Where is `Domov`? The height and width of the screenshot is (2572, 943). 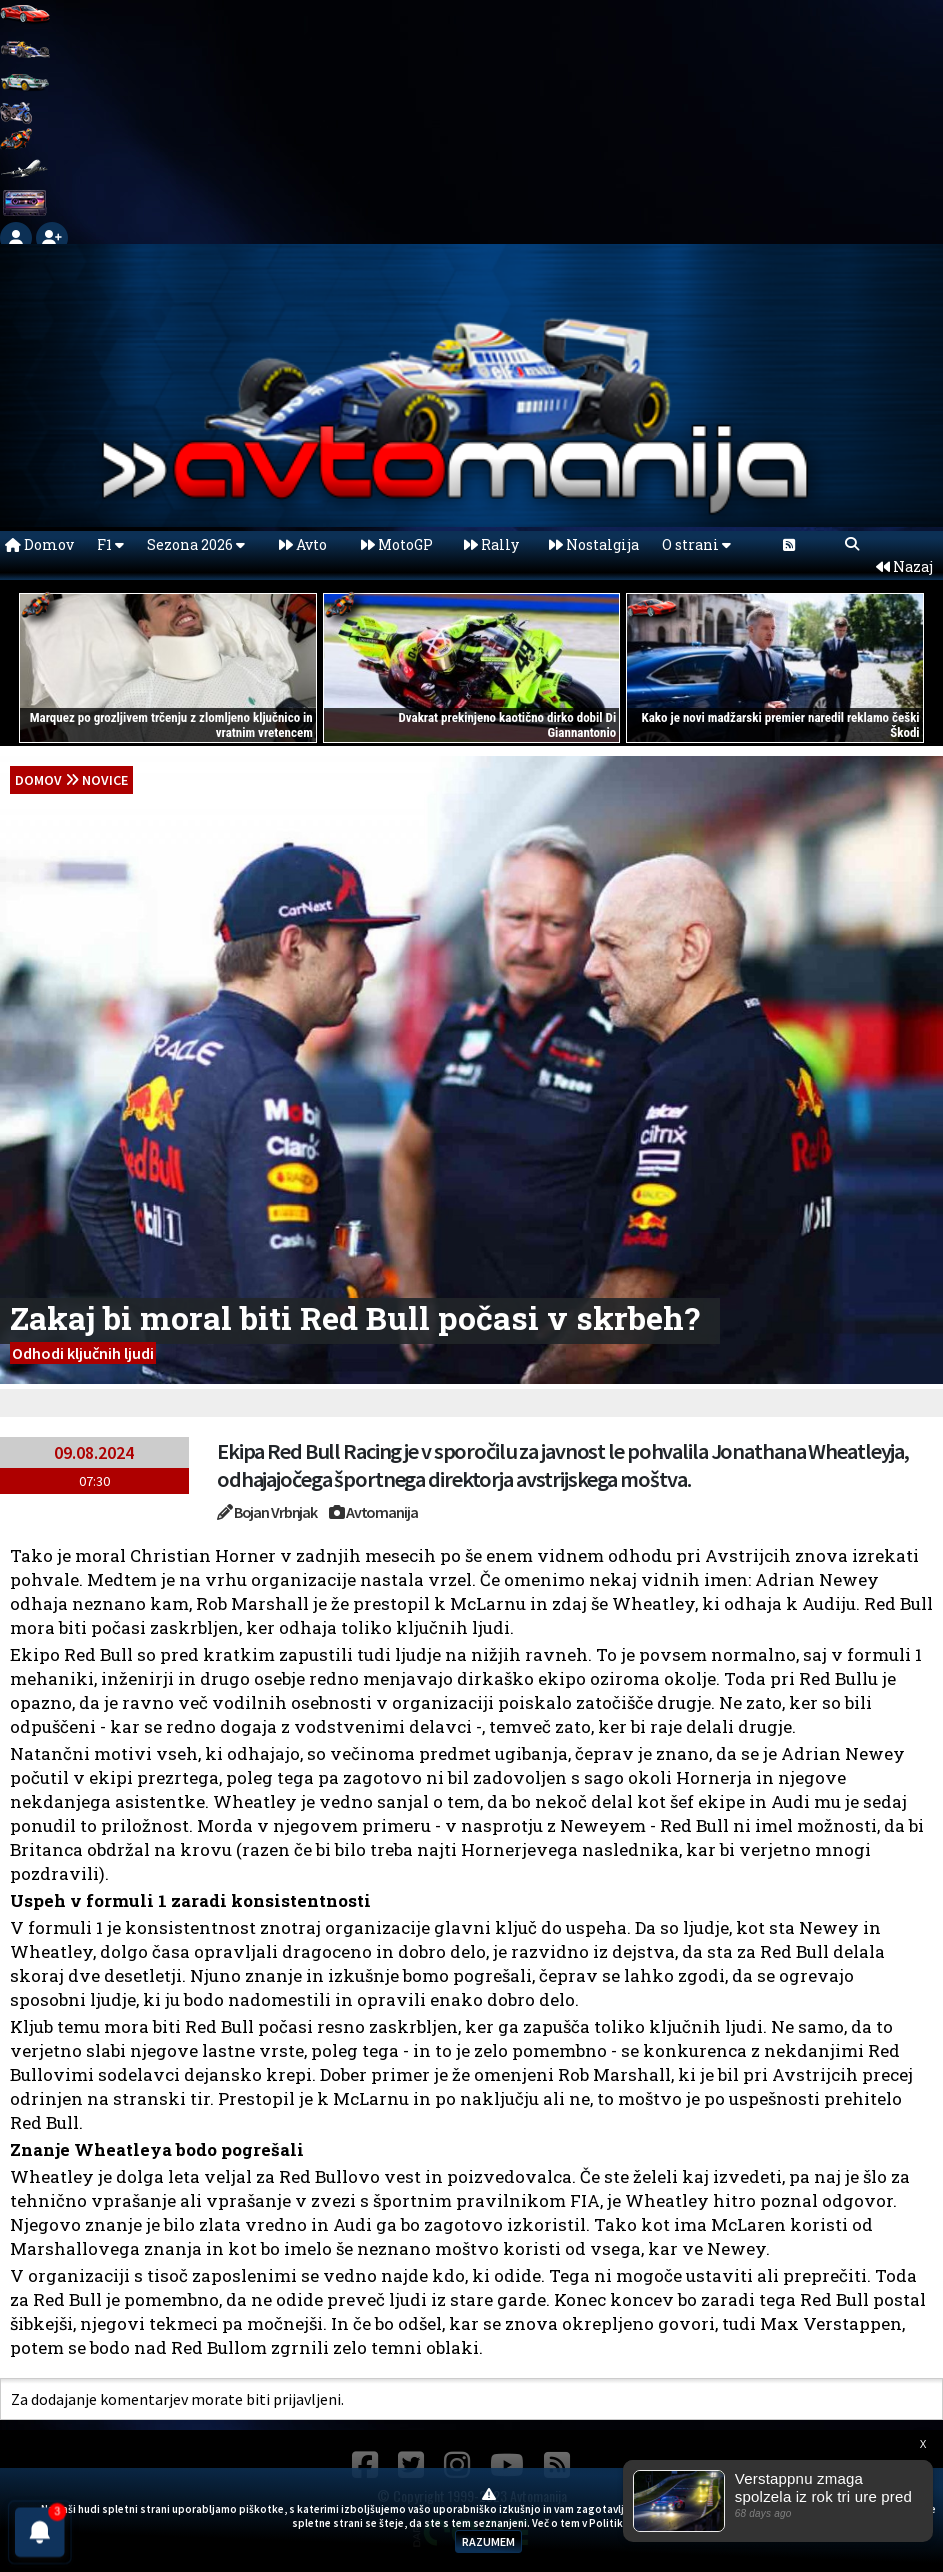 Domov is located at coordinates (39, 544).